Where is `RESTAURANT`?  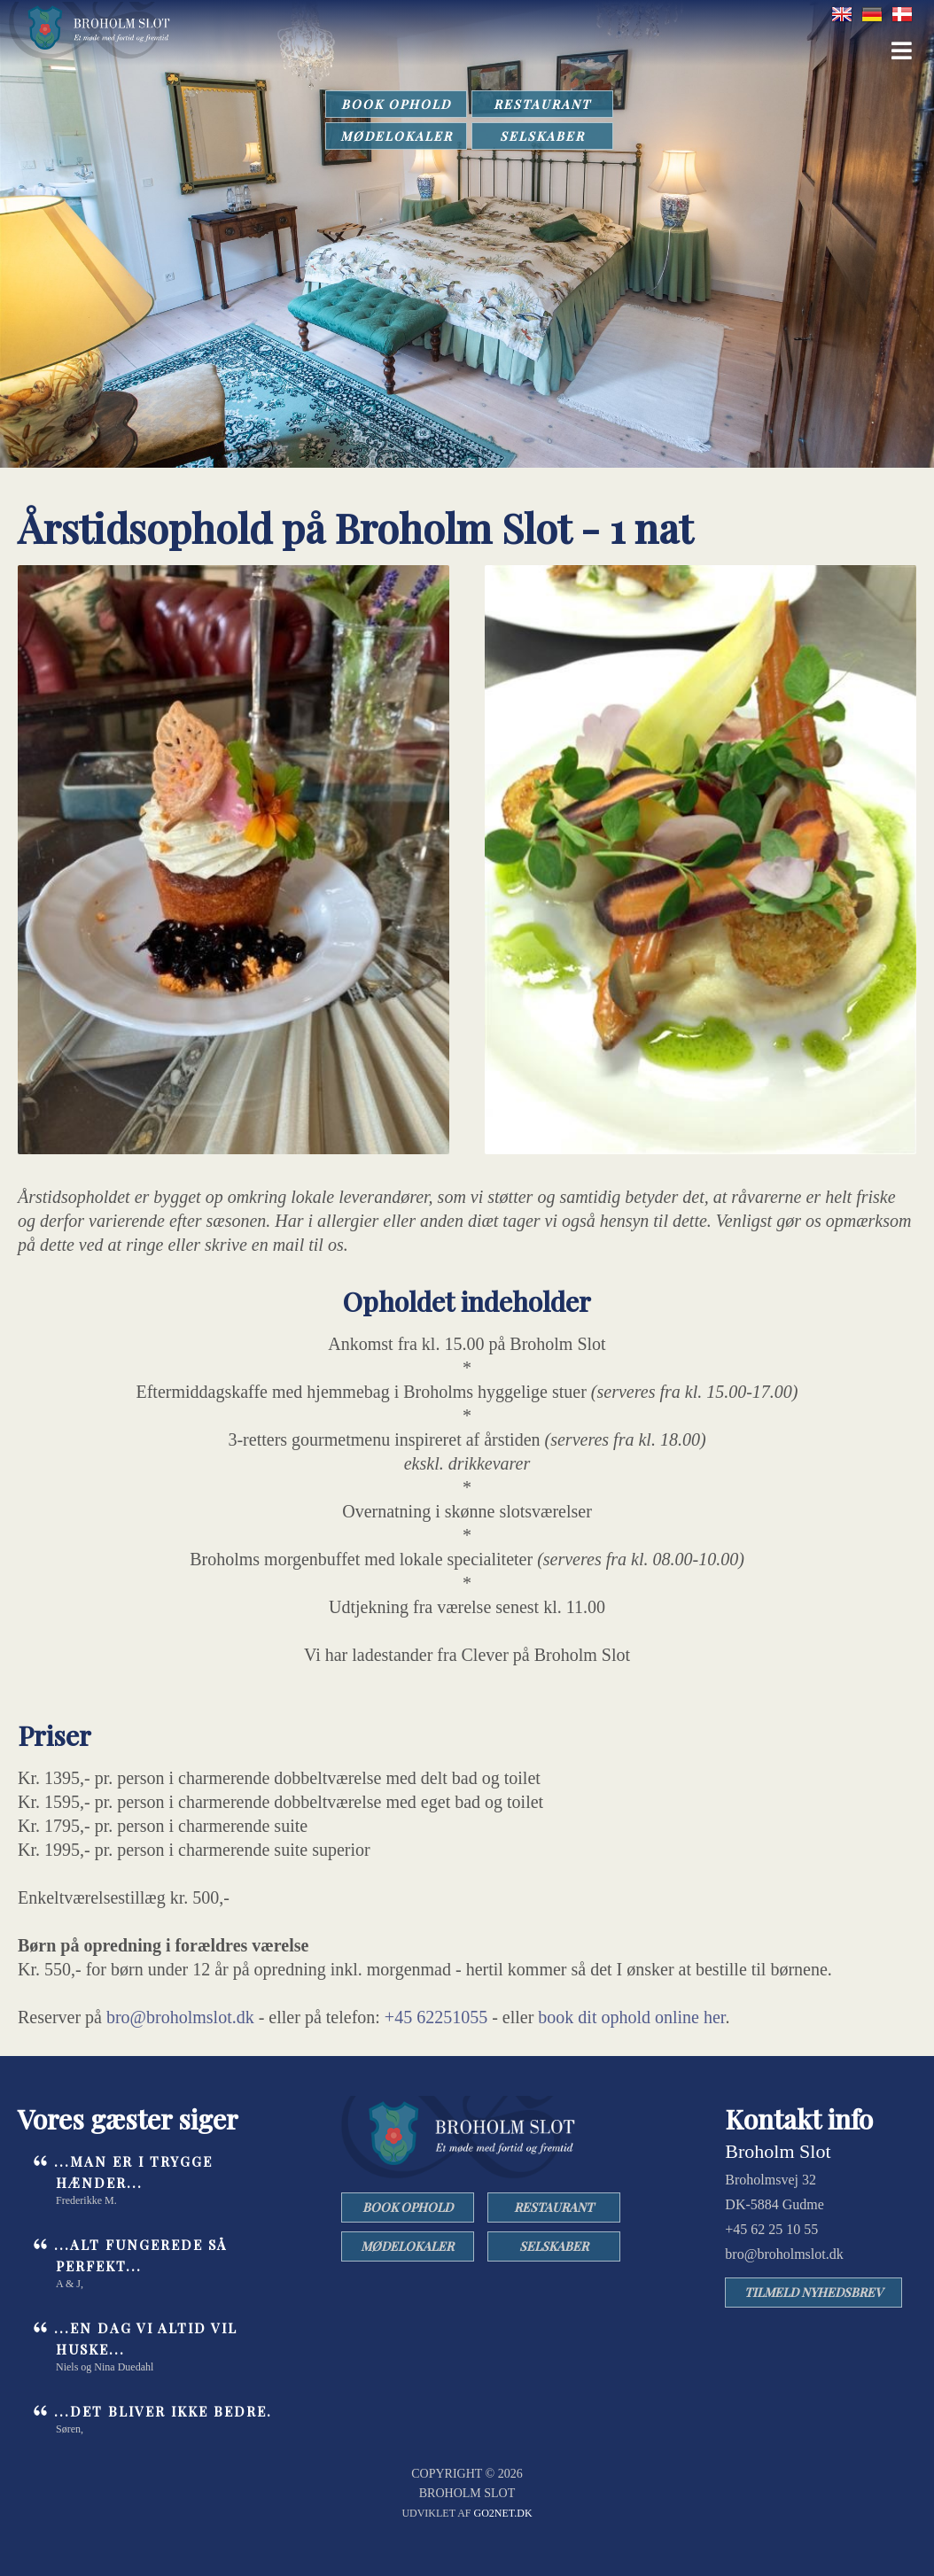 RESTAURANT is located at coordinates (542, 104).